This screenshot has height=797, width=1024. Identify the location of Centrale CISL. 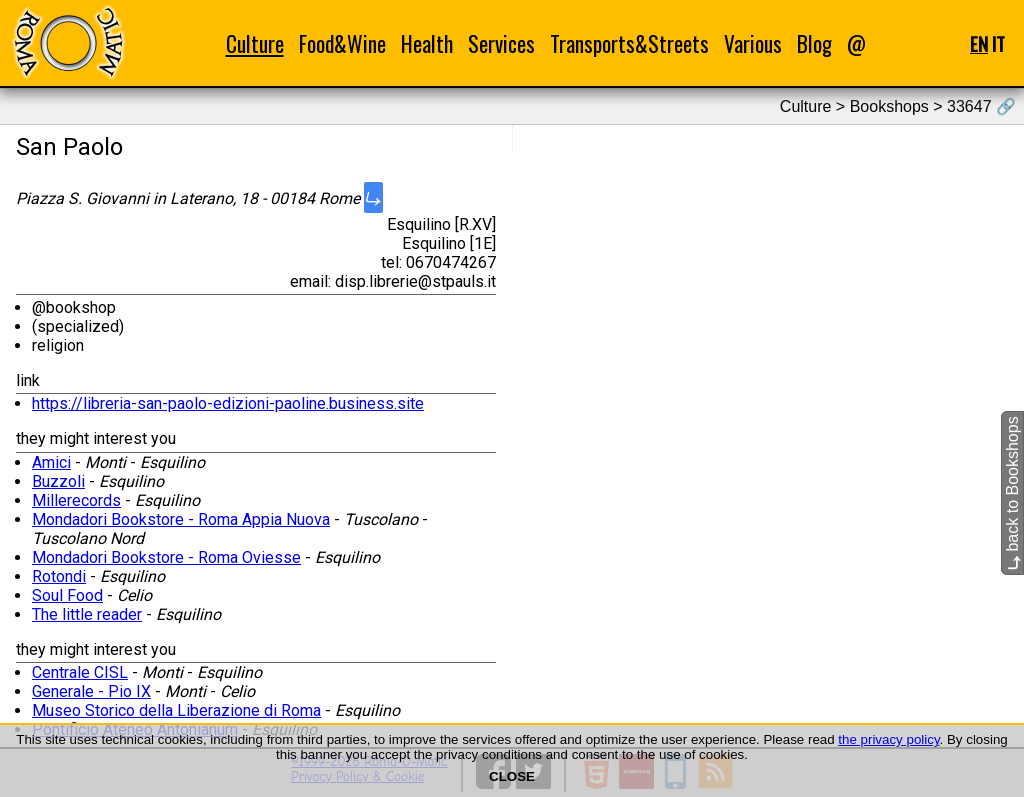
(80, 672).